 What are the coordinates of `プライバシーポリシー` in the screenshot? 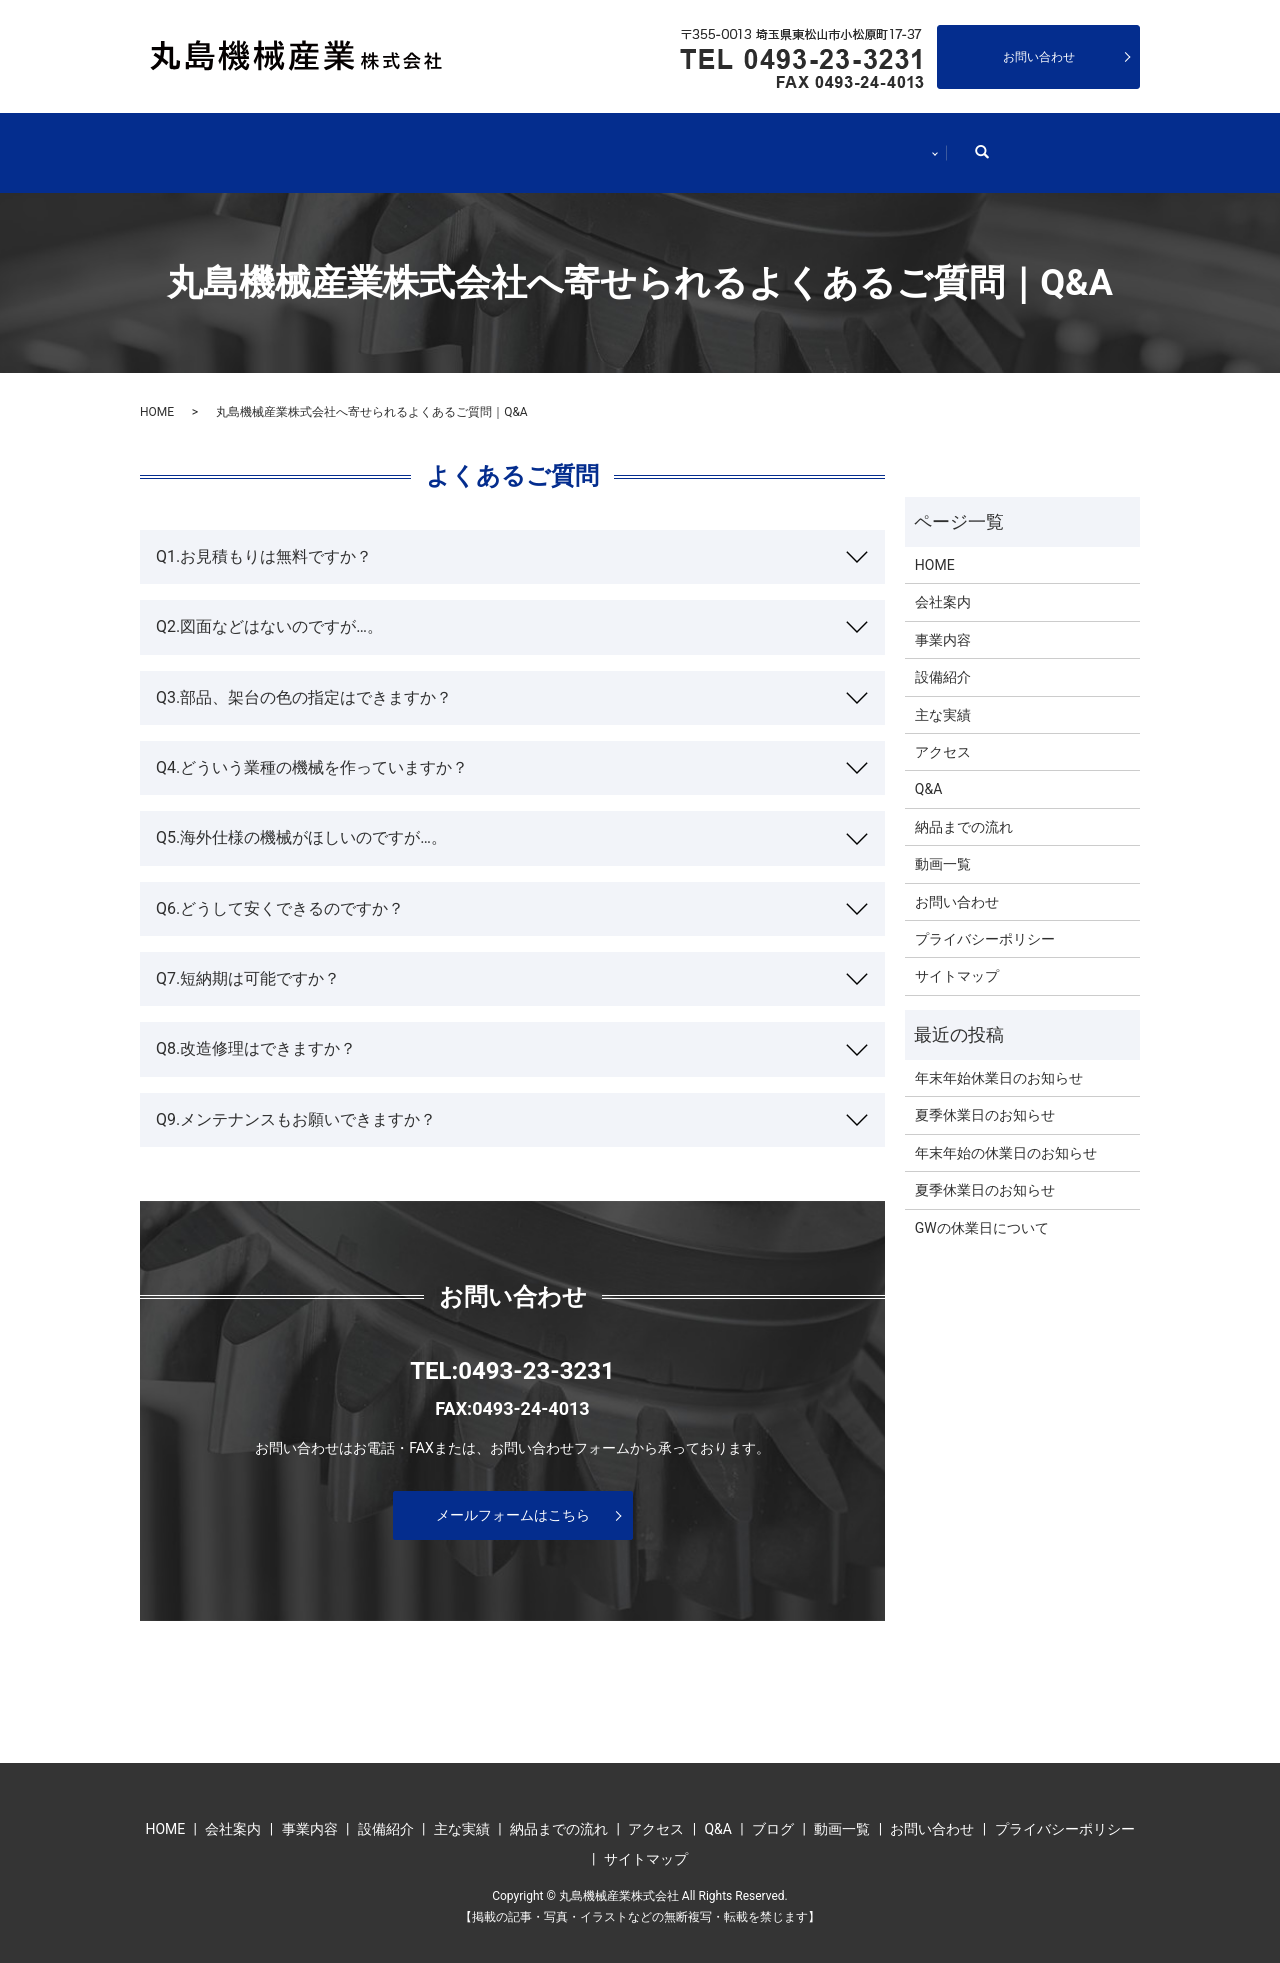 It's located at (985, 919).